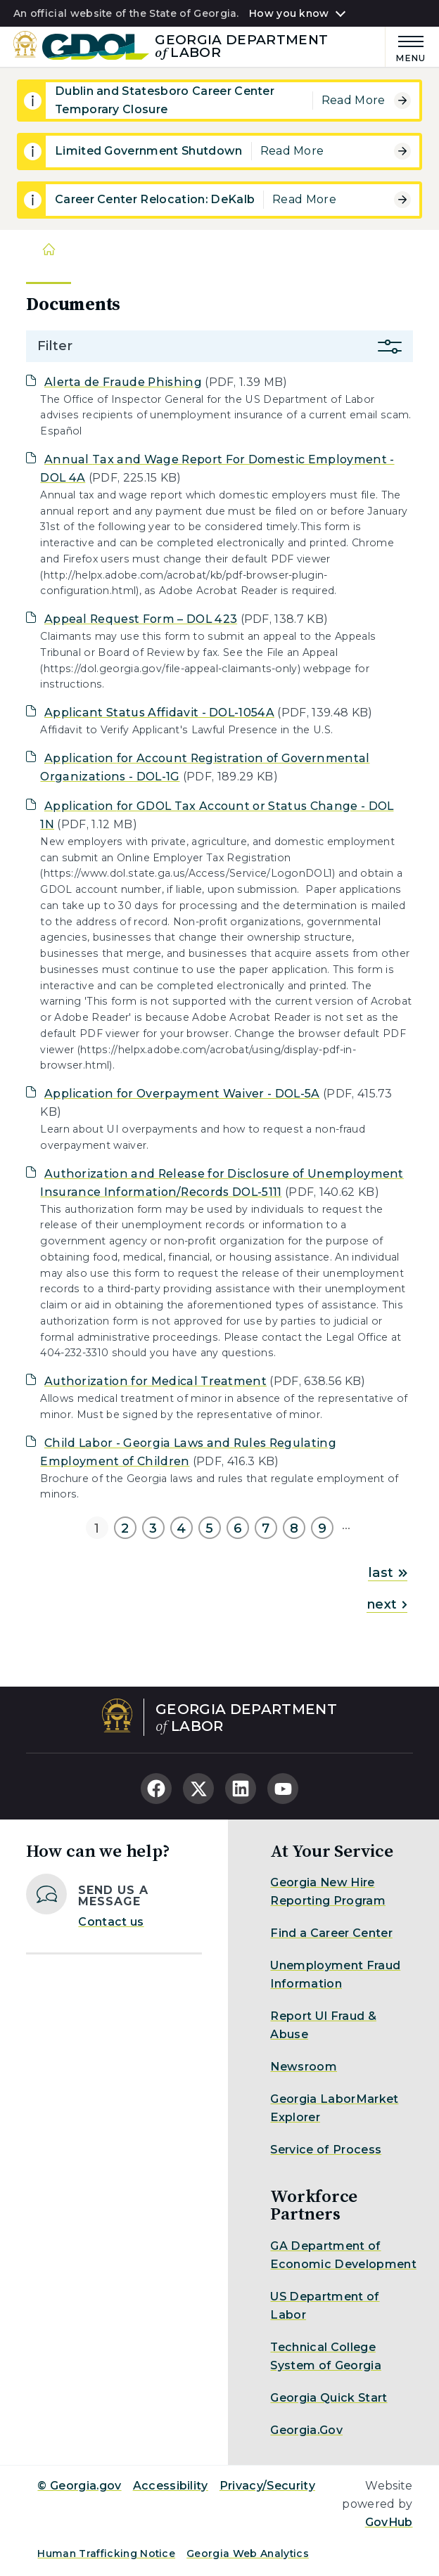 This screenshot has height=2576, width=439. What do you see at coordinates (159, 712) in the screenshot?
I see `Applicant Status Affidavit - DOL-1054A` at bounding box center [159, 712].